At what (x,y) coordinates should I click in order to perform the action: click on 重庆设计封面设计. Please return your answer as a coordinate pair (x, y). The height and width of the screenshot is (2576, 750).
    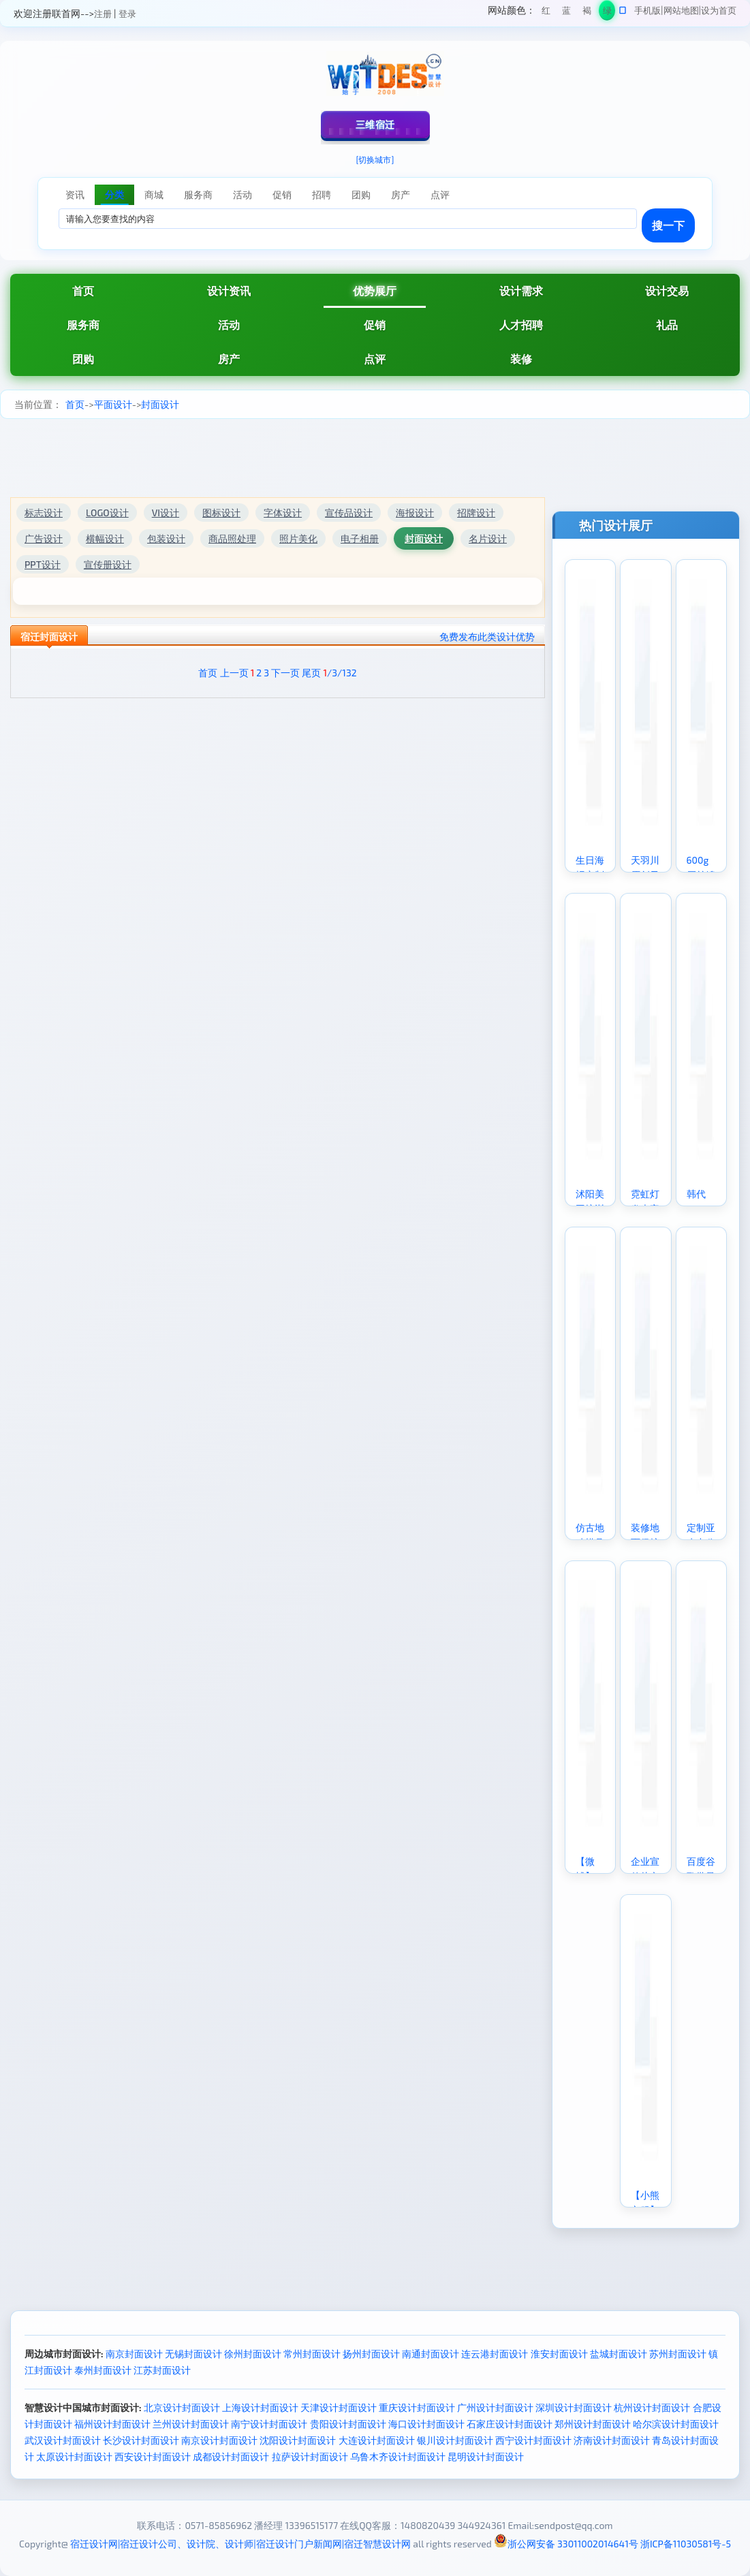
    Looking at the image, I should click on (417, 2407).